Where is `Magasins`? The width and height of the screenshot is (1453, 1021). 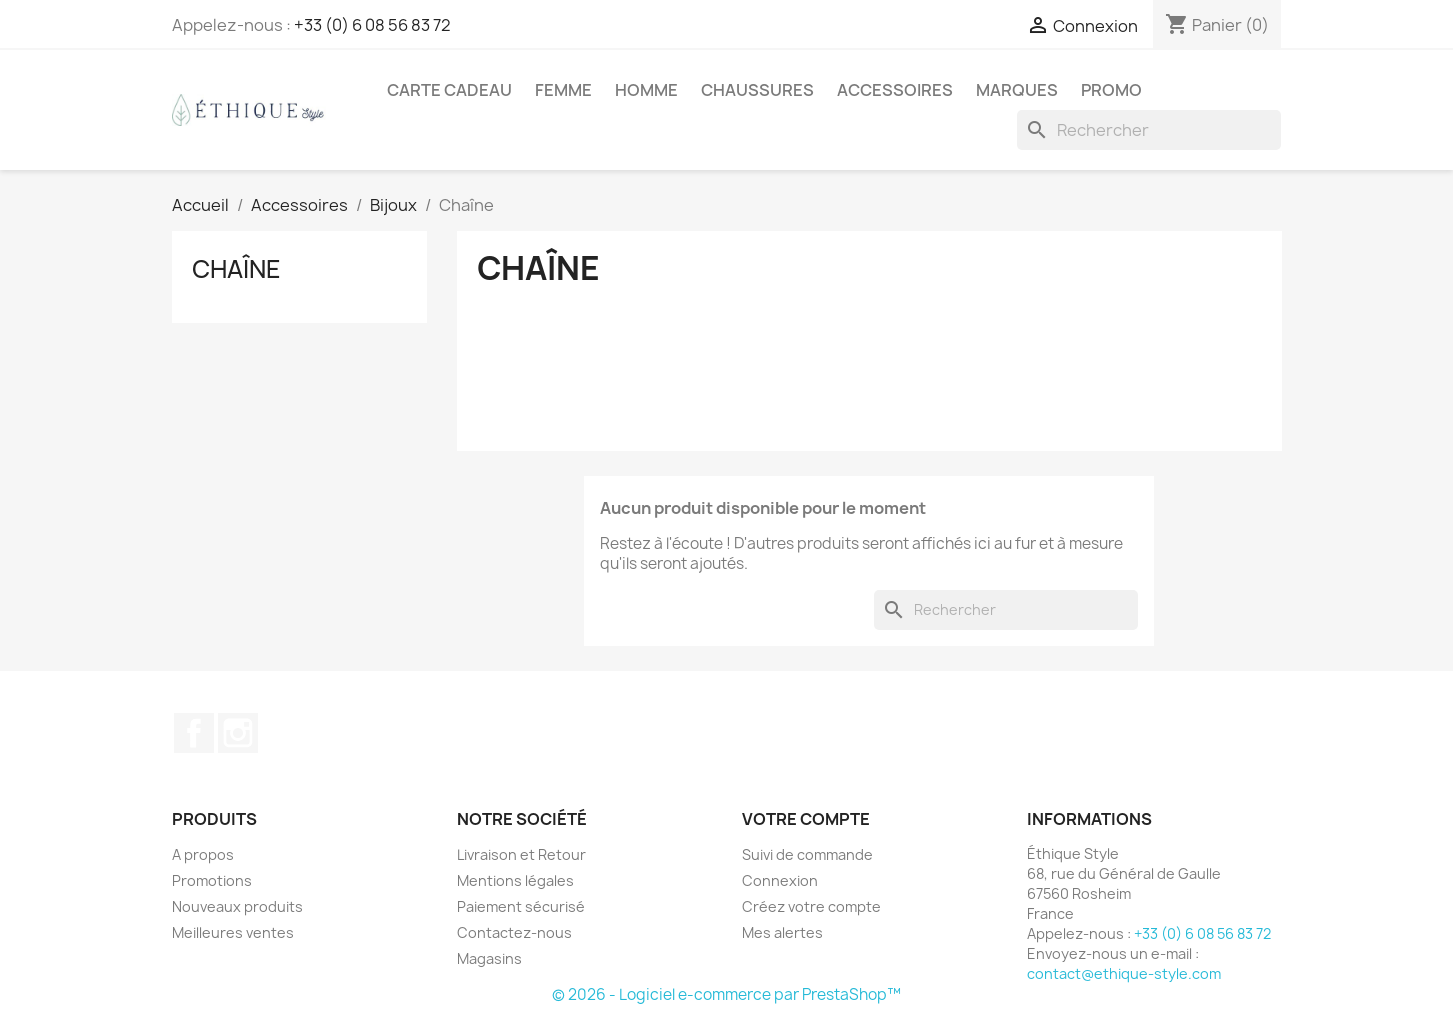
Magasins is located at coordinates (489, 958).